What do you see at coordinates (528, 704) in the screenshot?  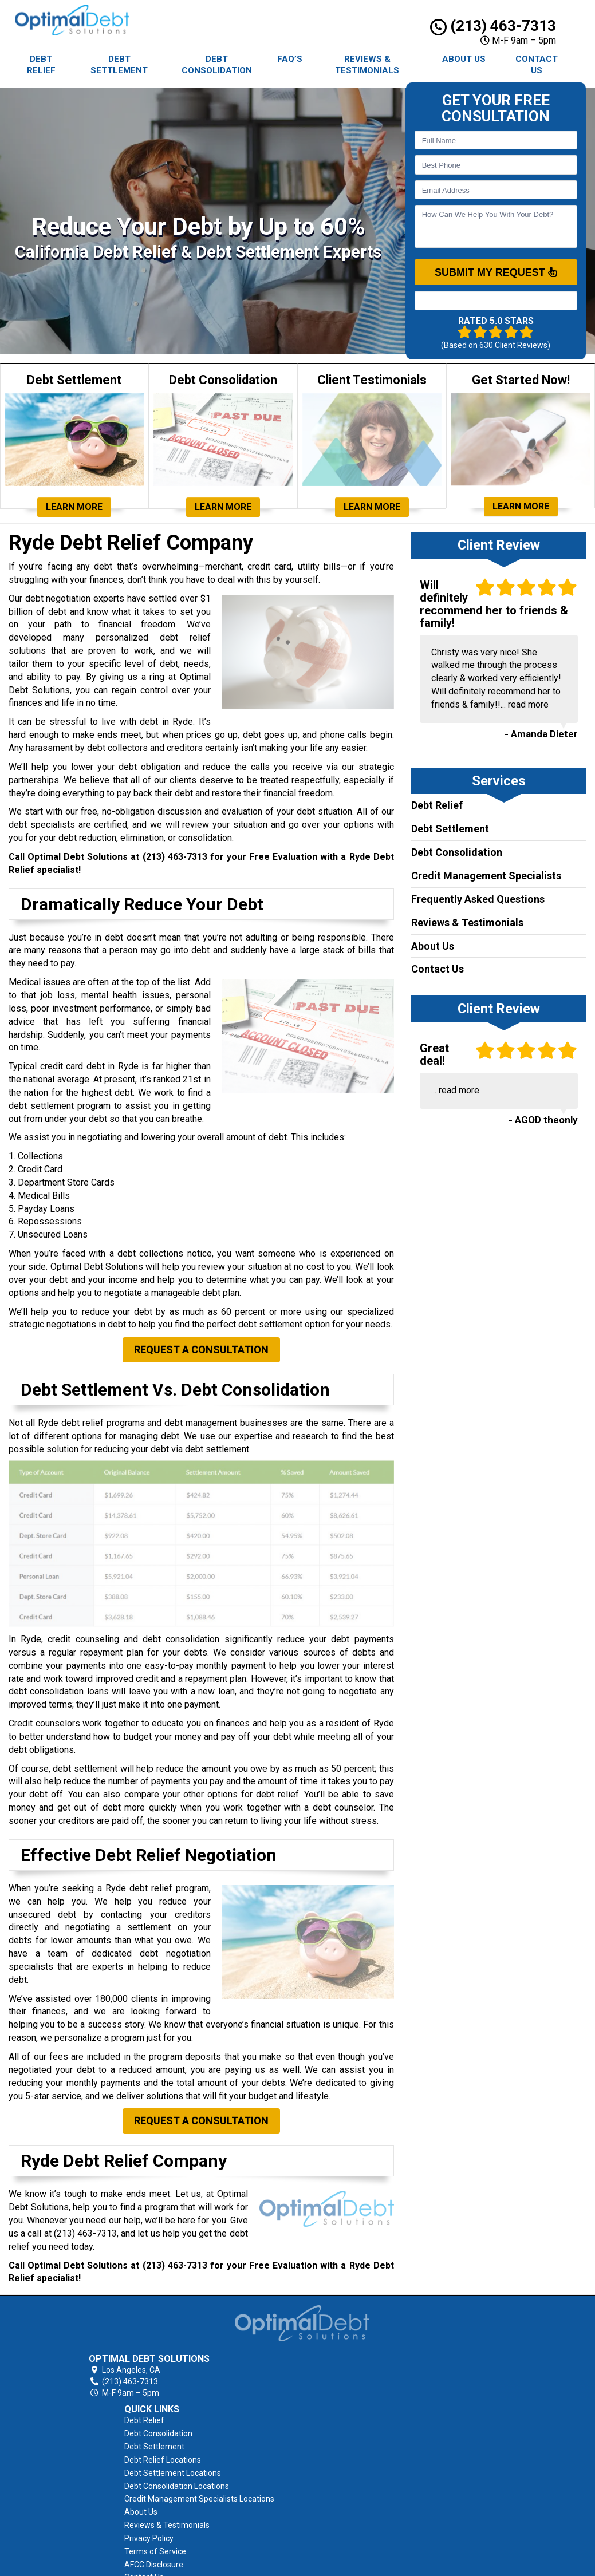 I see `read more` at bounding box center [528, 704].